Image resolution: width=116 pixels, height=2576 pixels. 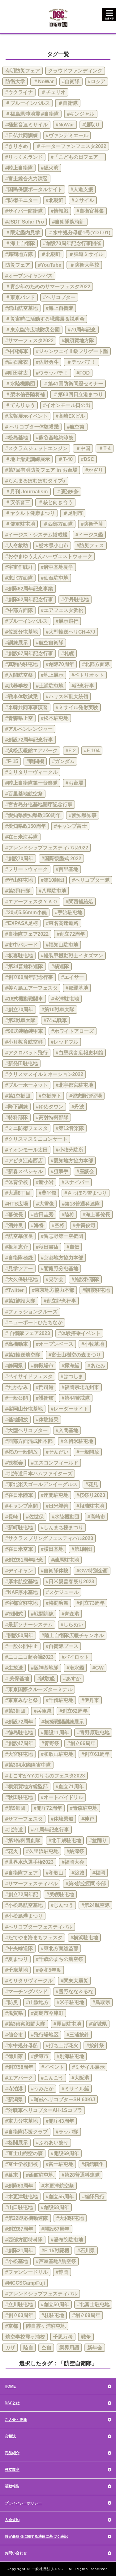 What do you see at coordinates (48, 1970) in the screenshot?
I see `#令和5年度` at bounding box center [48, 1970].